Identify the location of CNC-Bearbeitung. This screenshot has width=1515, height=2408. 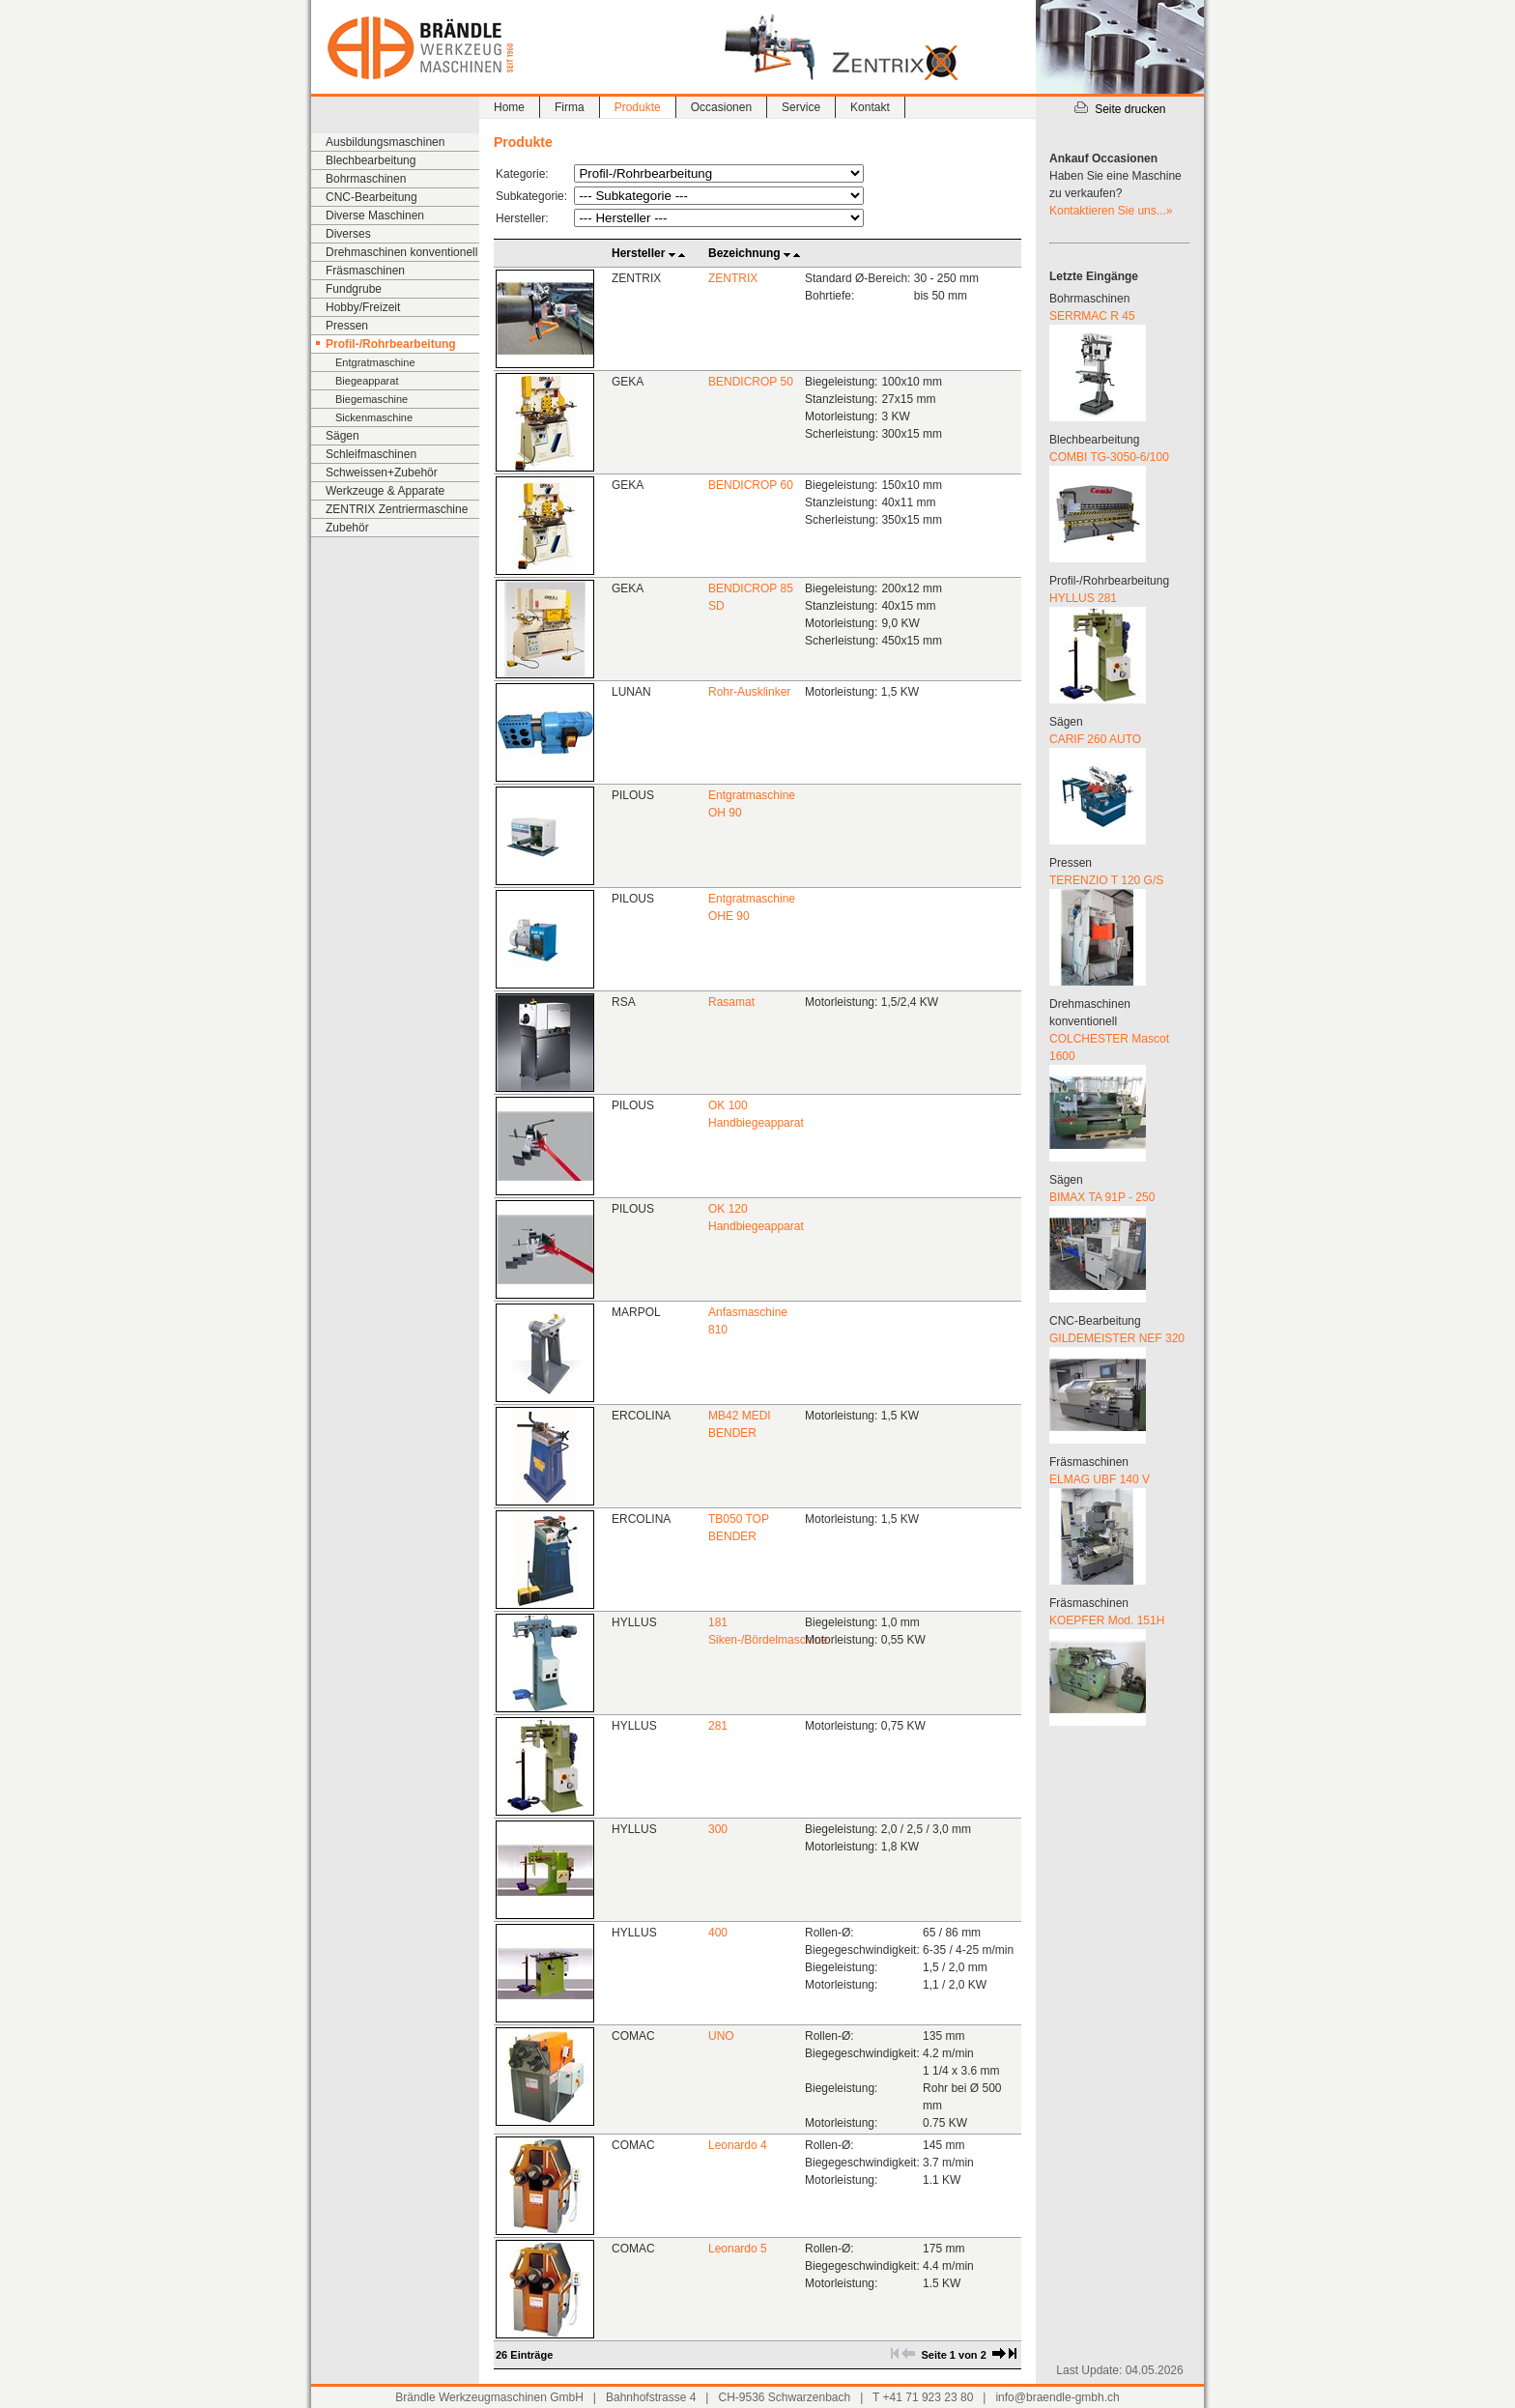
(371, 197).